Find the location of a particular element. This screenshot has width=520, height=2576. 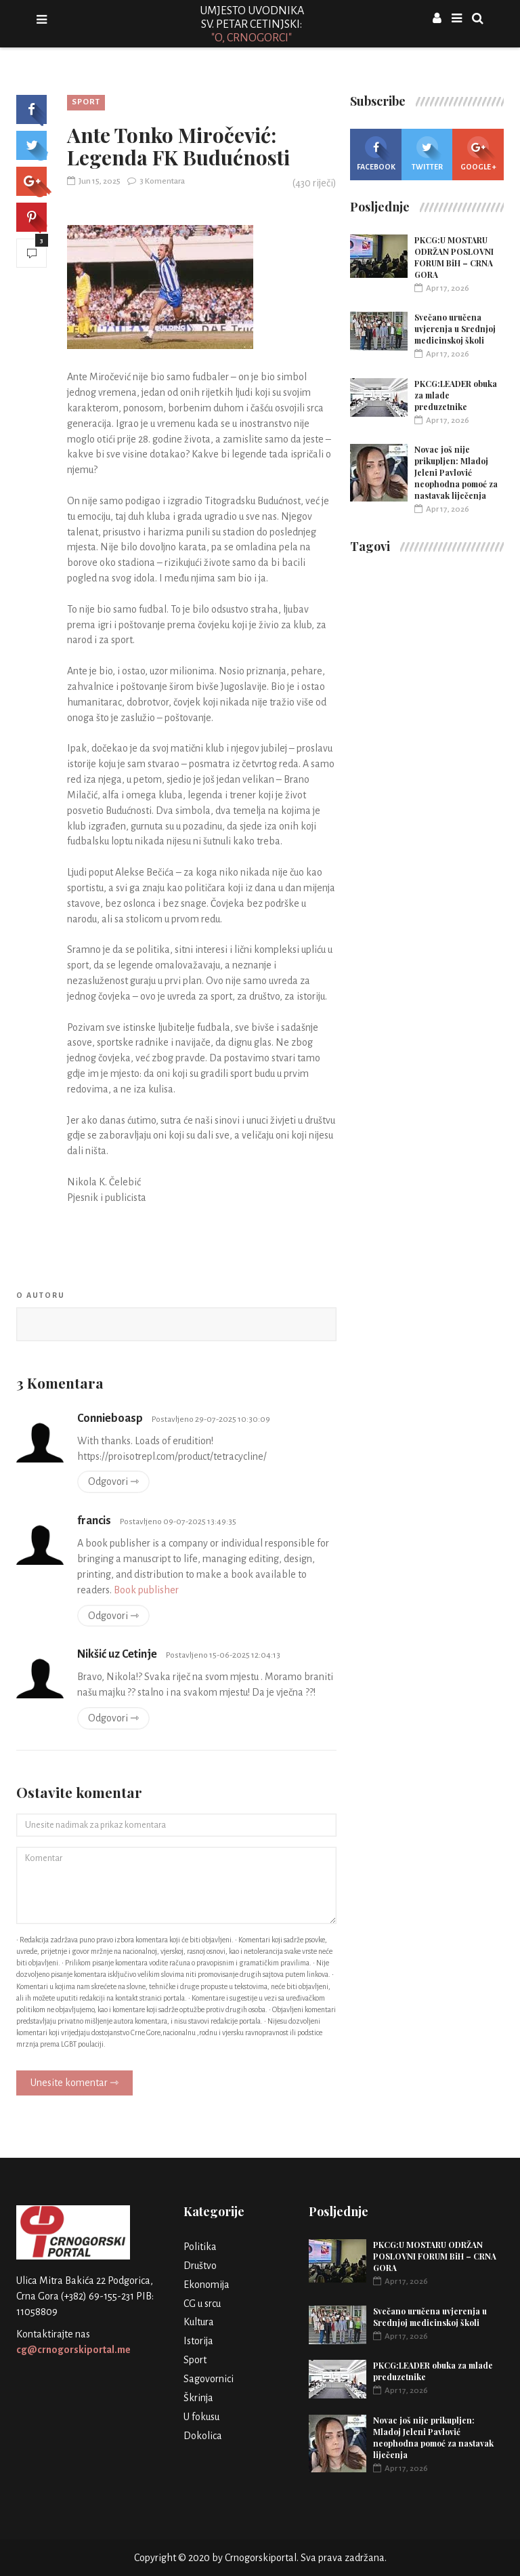

Novac još nije prikupljen: Mladoj Jeleni Pavlović neophodna pomoć za nastavak liječenja is located at coordinates (456, 472).